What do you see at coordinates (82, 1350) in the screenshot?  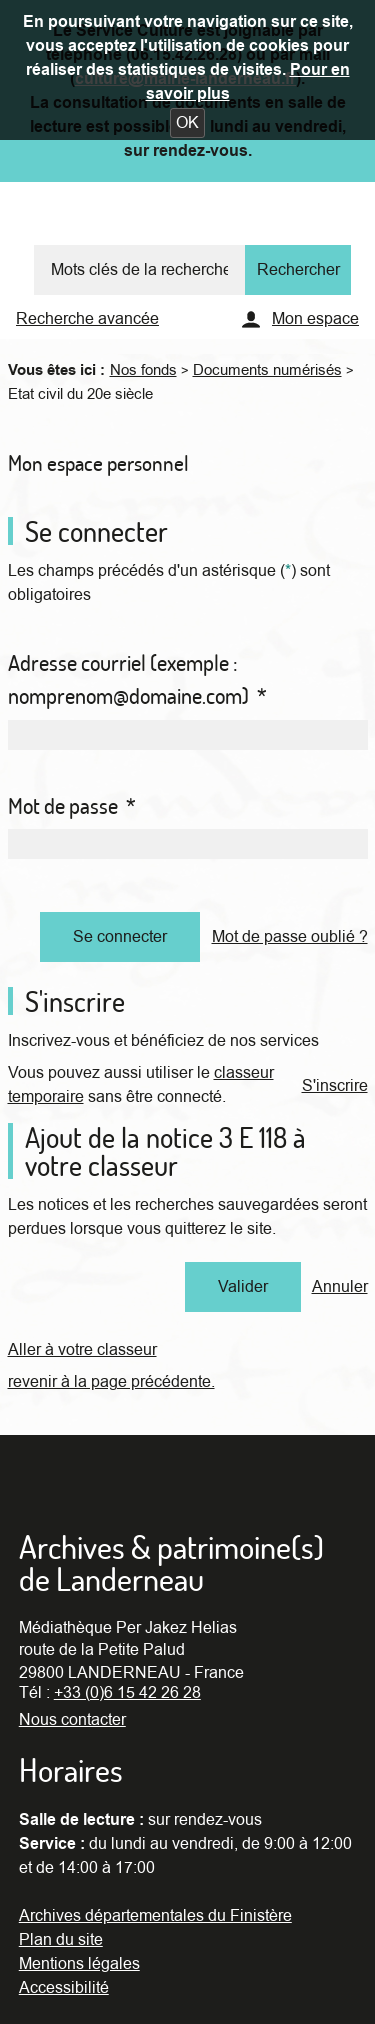 I see `Aller à votre classeur` at bounding box center [82, 1350].